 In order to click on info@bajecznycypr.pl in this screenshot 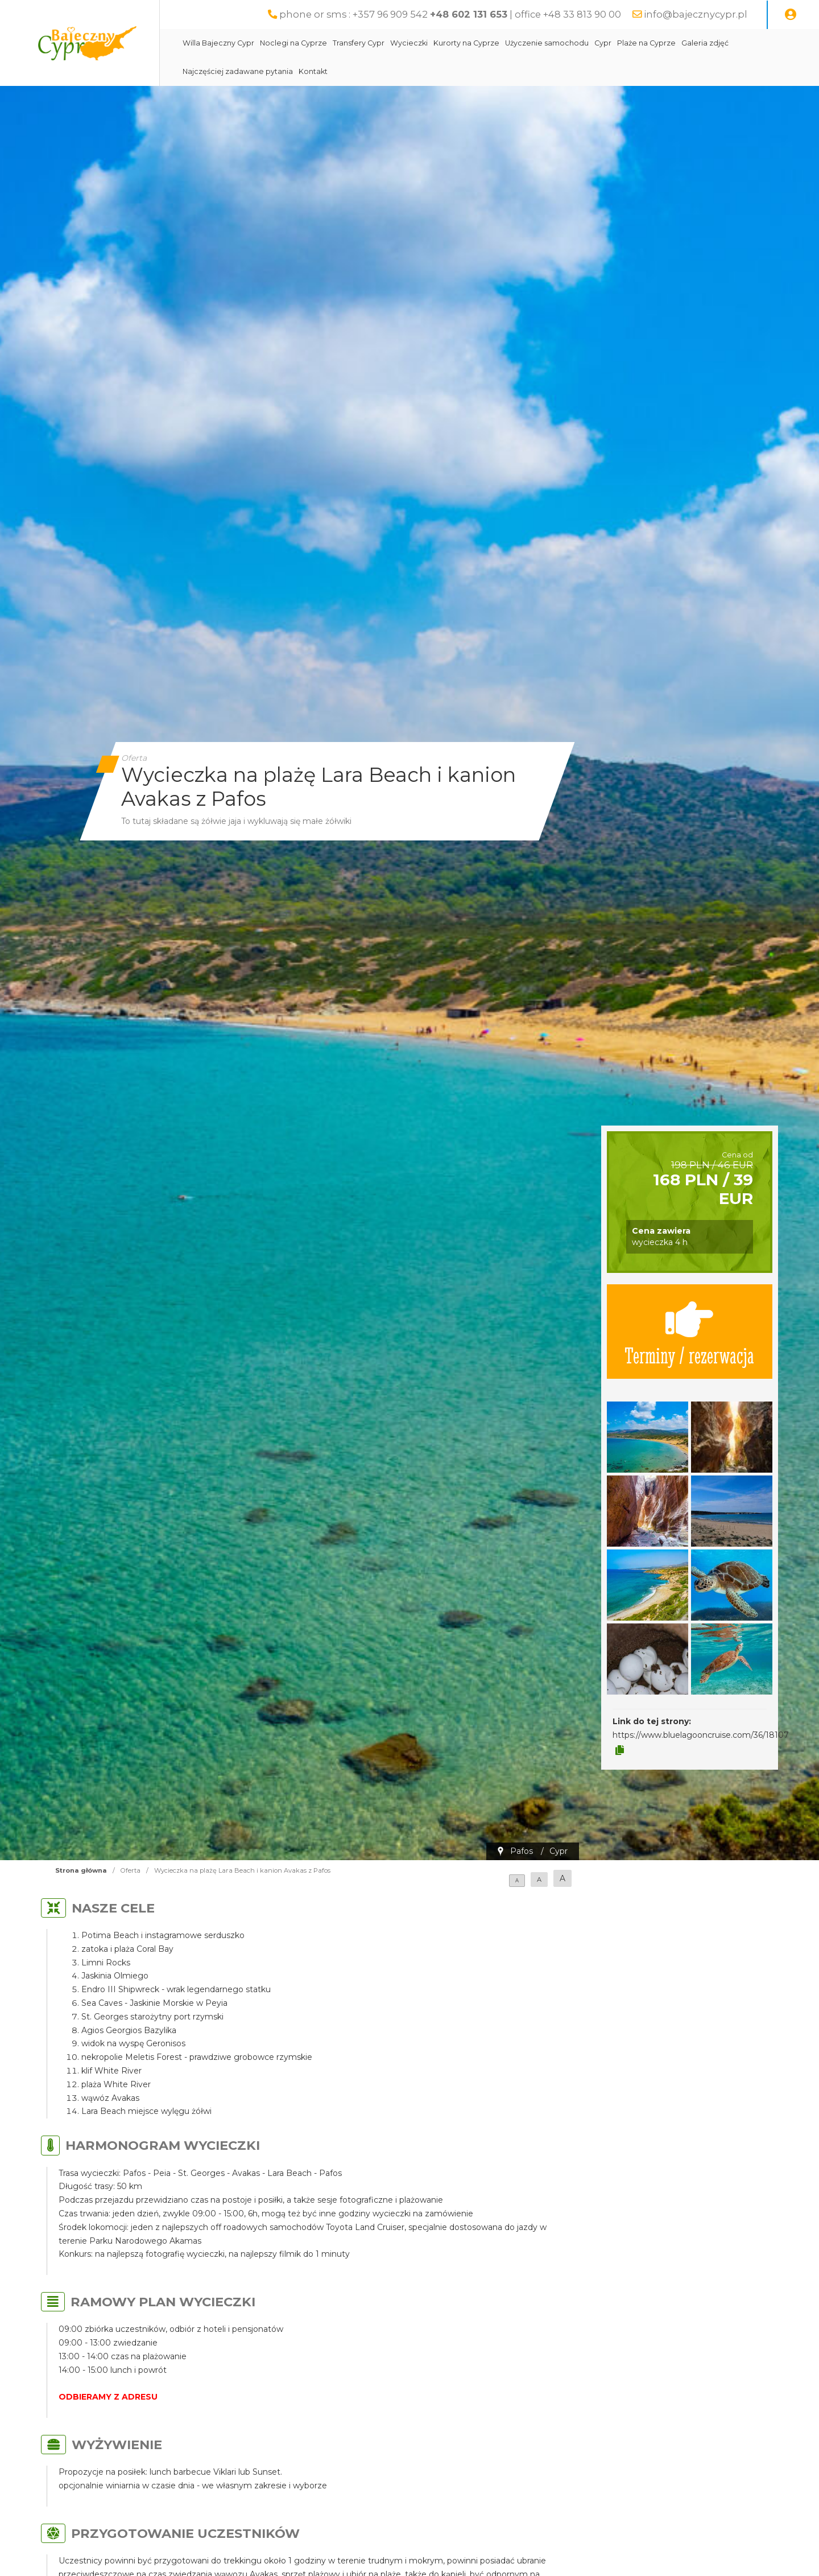, I will do `click(695, 14)`.